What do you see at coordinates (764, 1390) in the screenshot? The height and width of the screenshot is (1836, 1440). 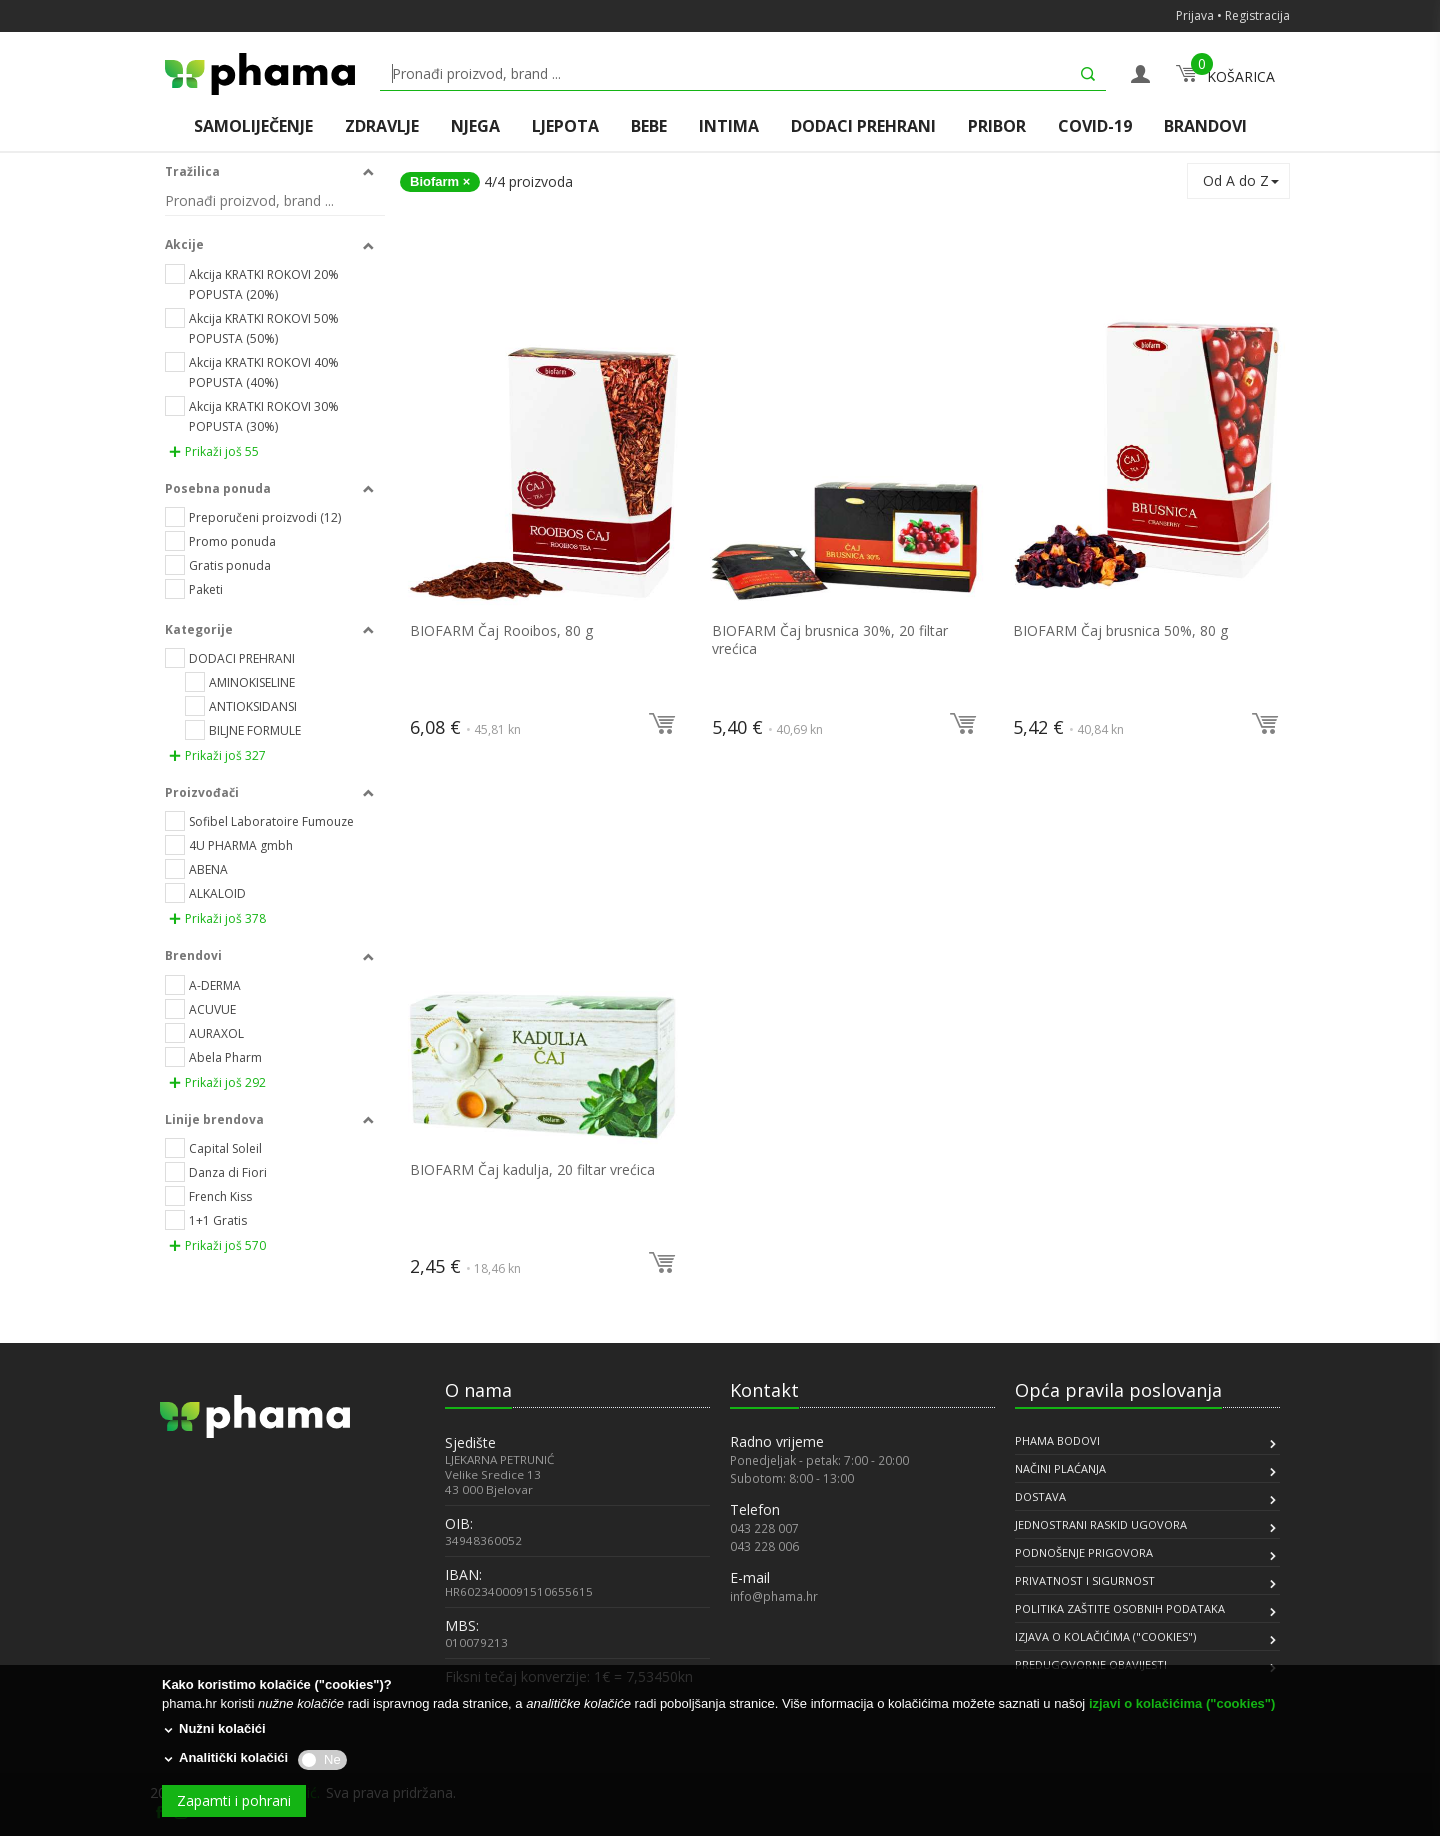 I see `Kontakt` at bounding box center [764, 1390].